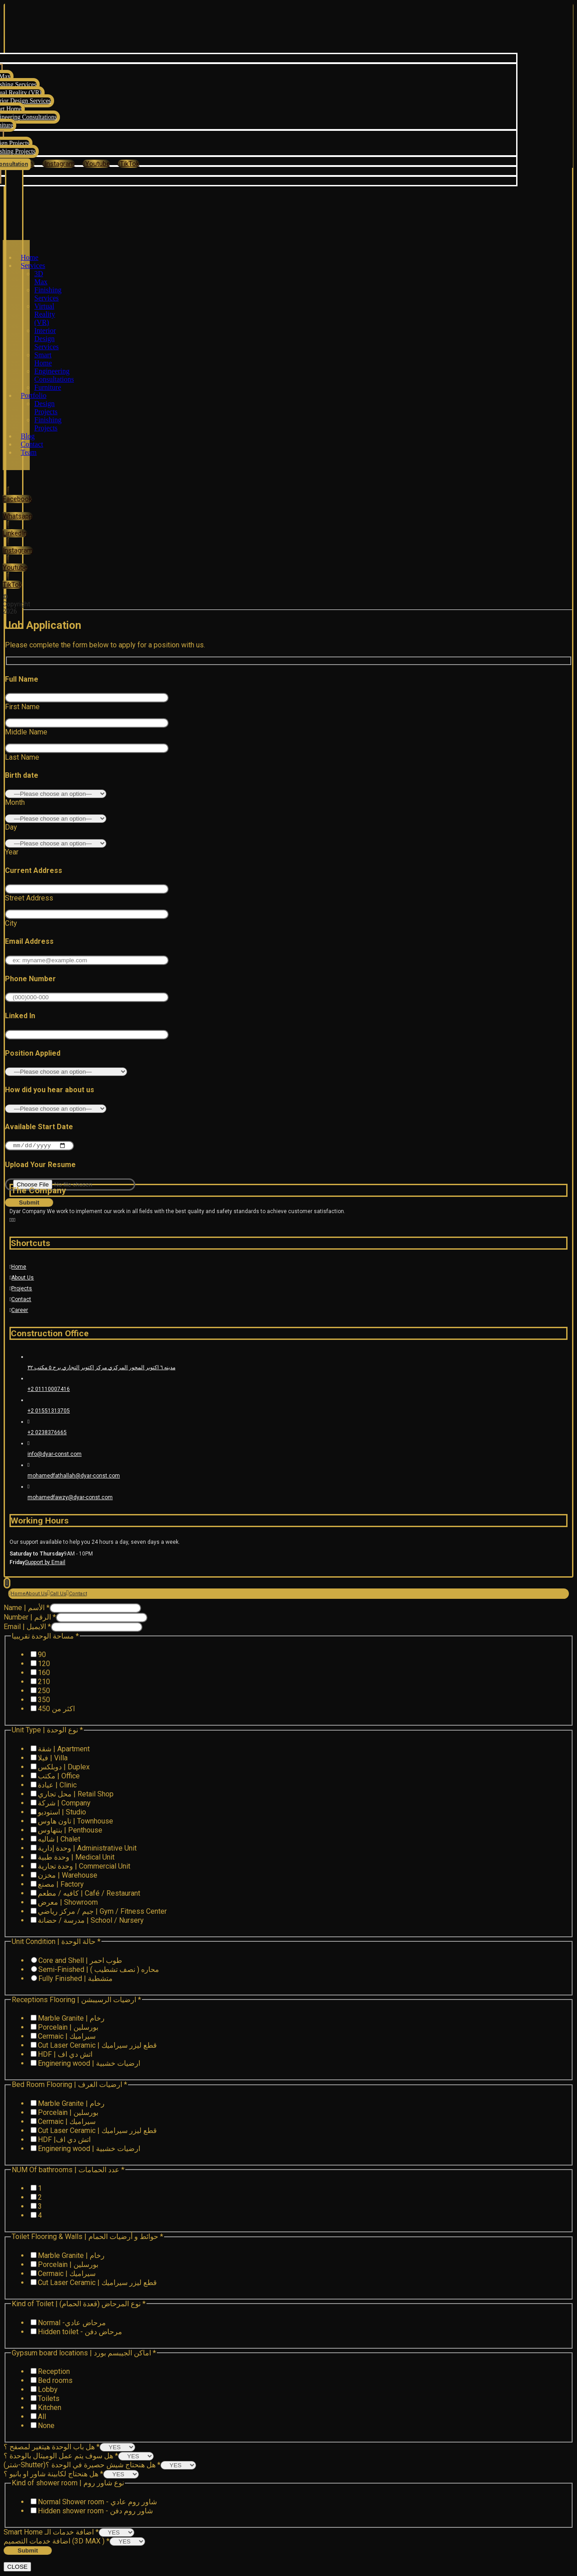 This screenshot has height=2576, width=577. Describe the element at coordinates (17, 1268) in the screenshot. I see `Home` at that location.